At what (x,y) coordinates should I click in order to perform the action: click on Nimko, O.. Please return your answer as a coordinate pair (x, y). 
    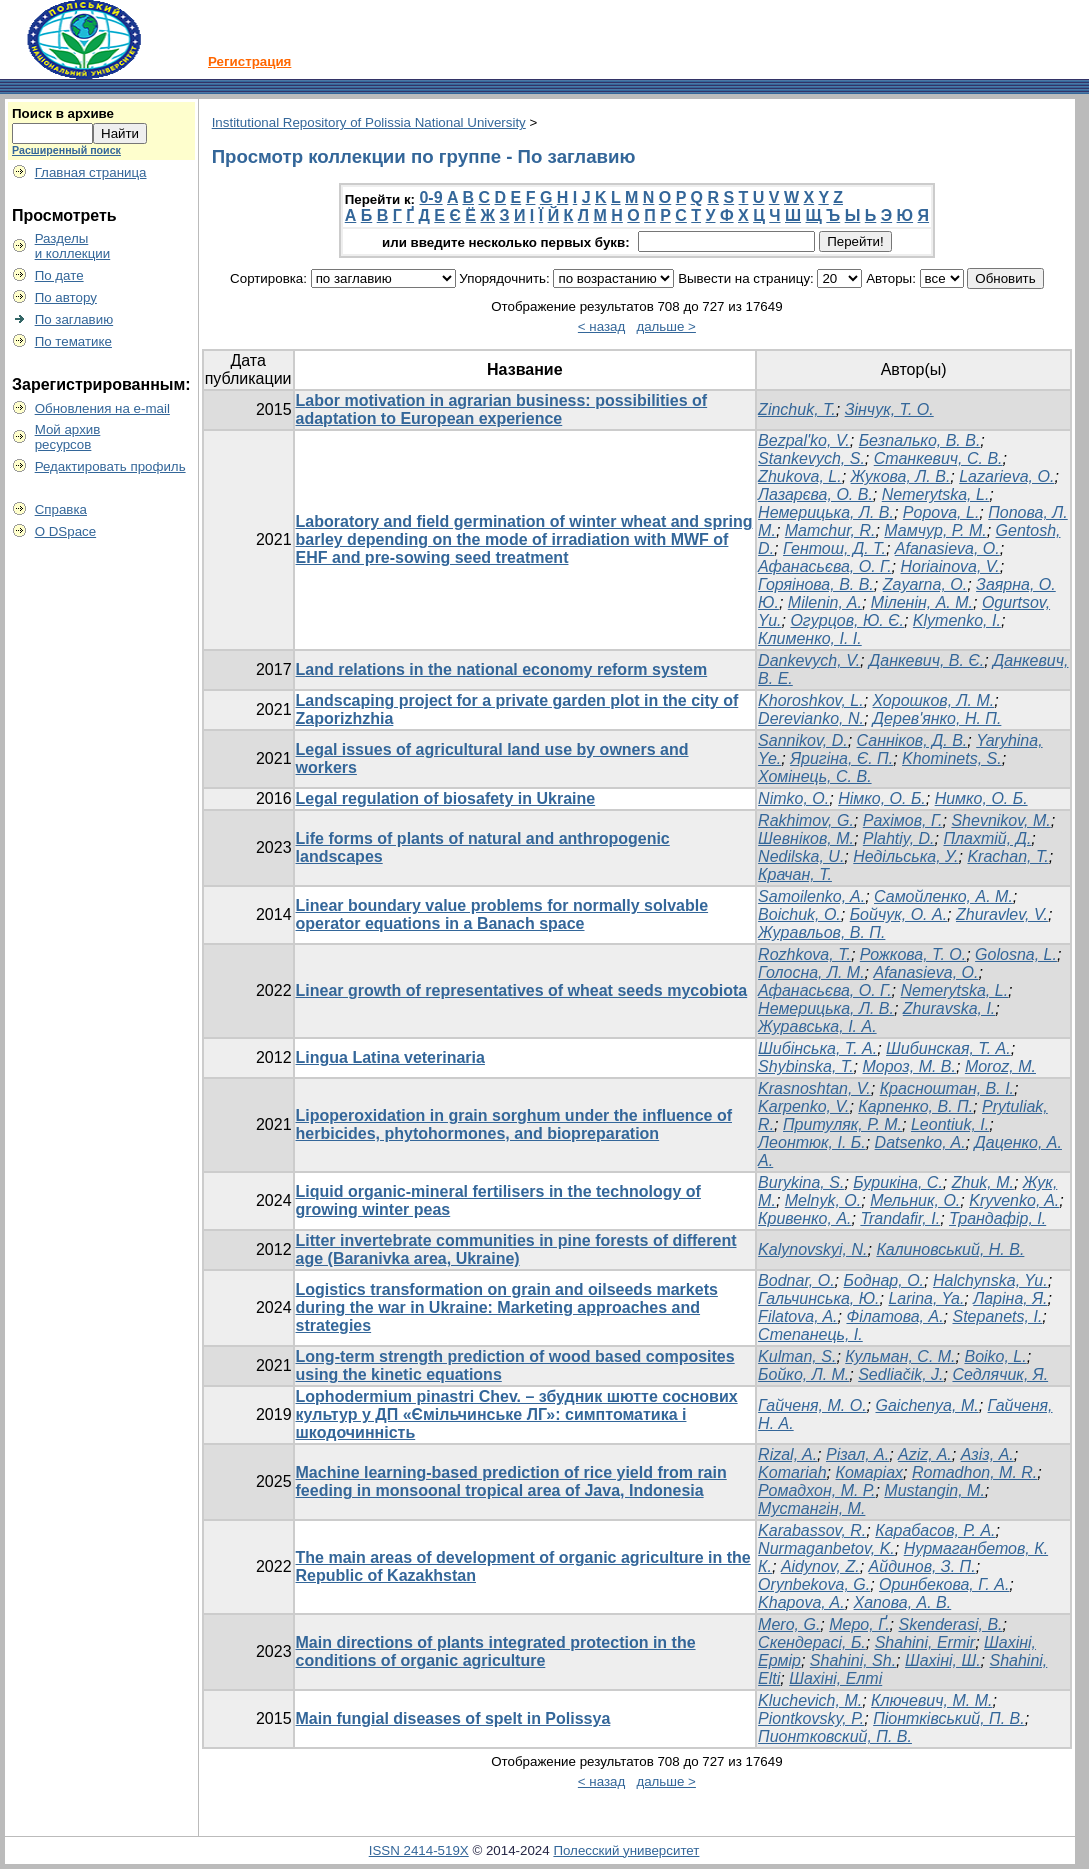
    Looking at the image, I should click on (793, 798).